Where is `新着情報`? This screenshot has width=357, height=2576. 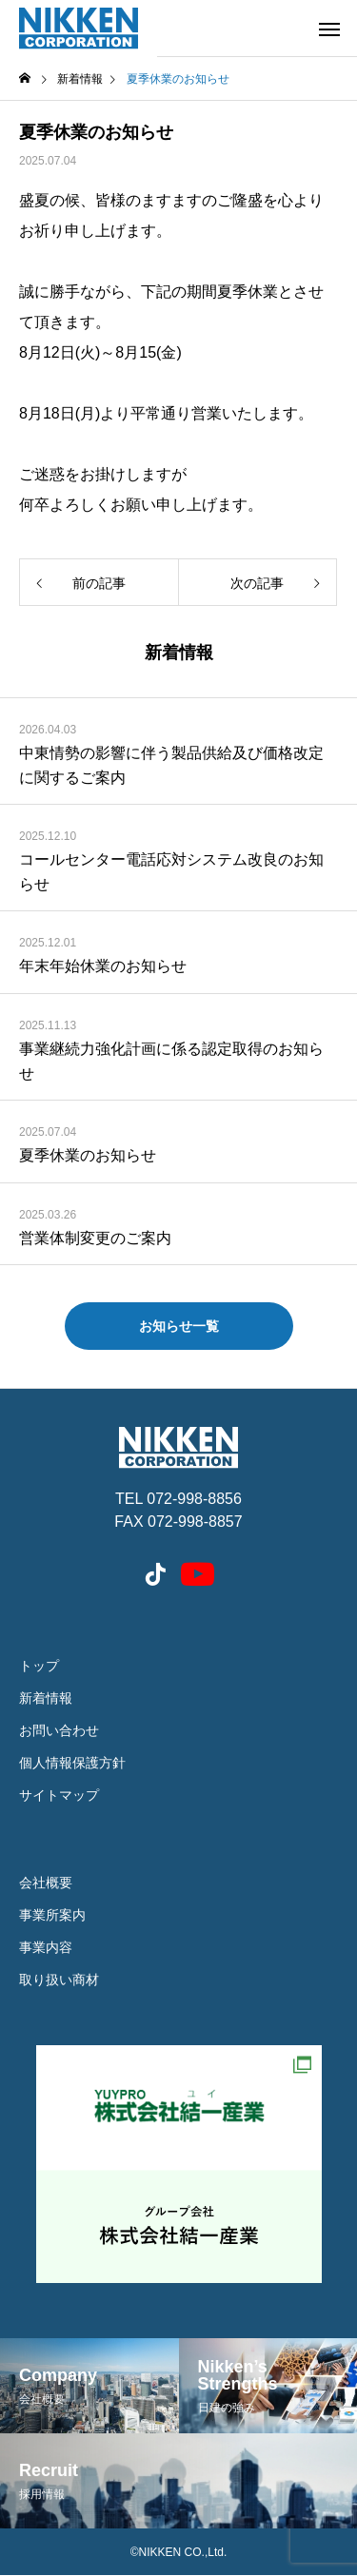
新着情報 is located at coordinates (45, 1698).